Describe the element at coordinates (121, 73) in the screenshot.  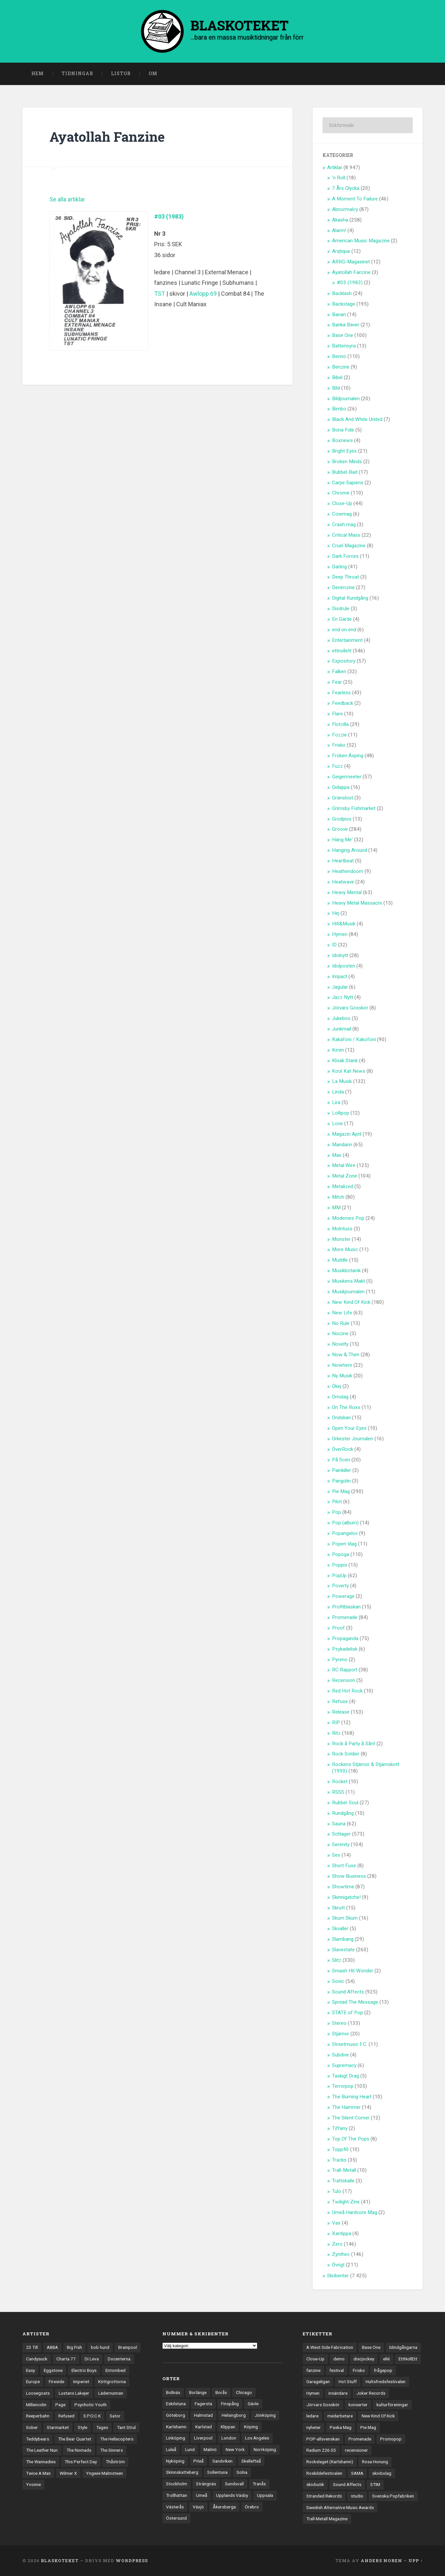
I see `Listor` at that location.